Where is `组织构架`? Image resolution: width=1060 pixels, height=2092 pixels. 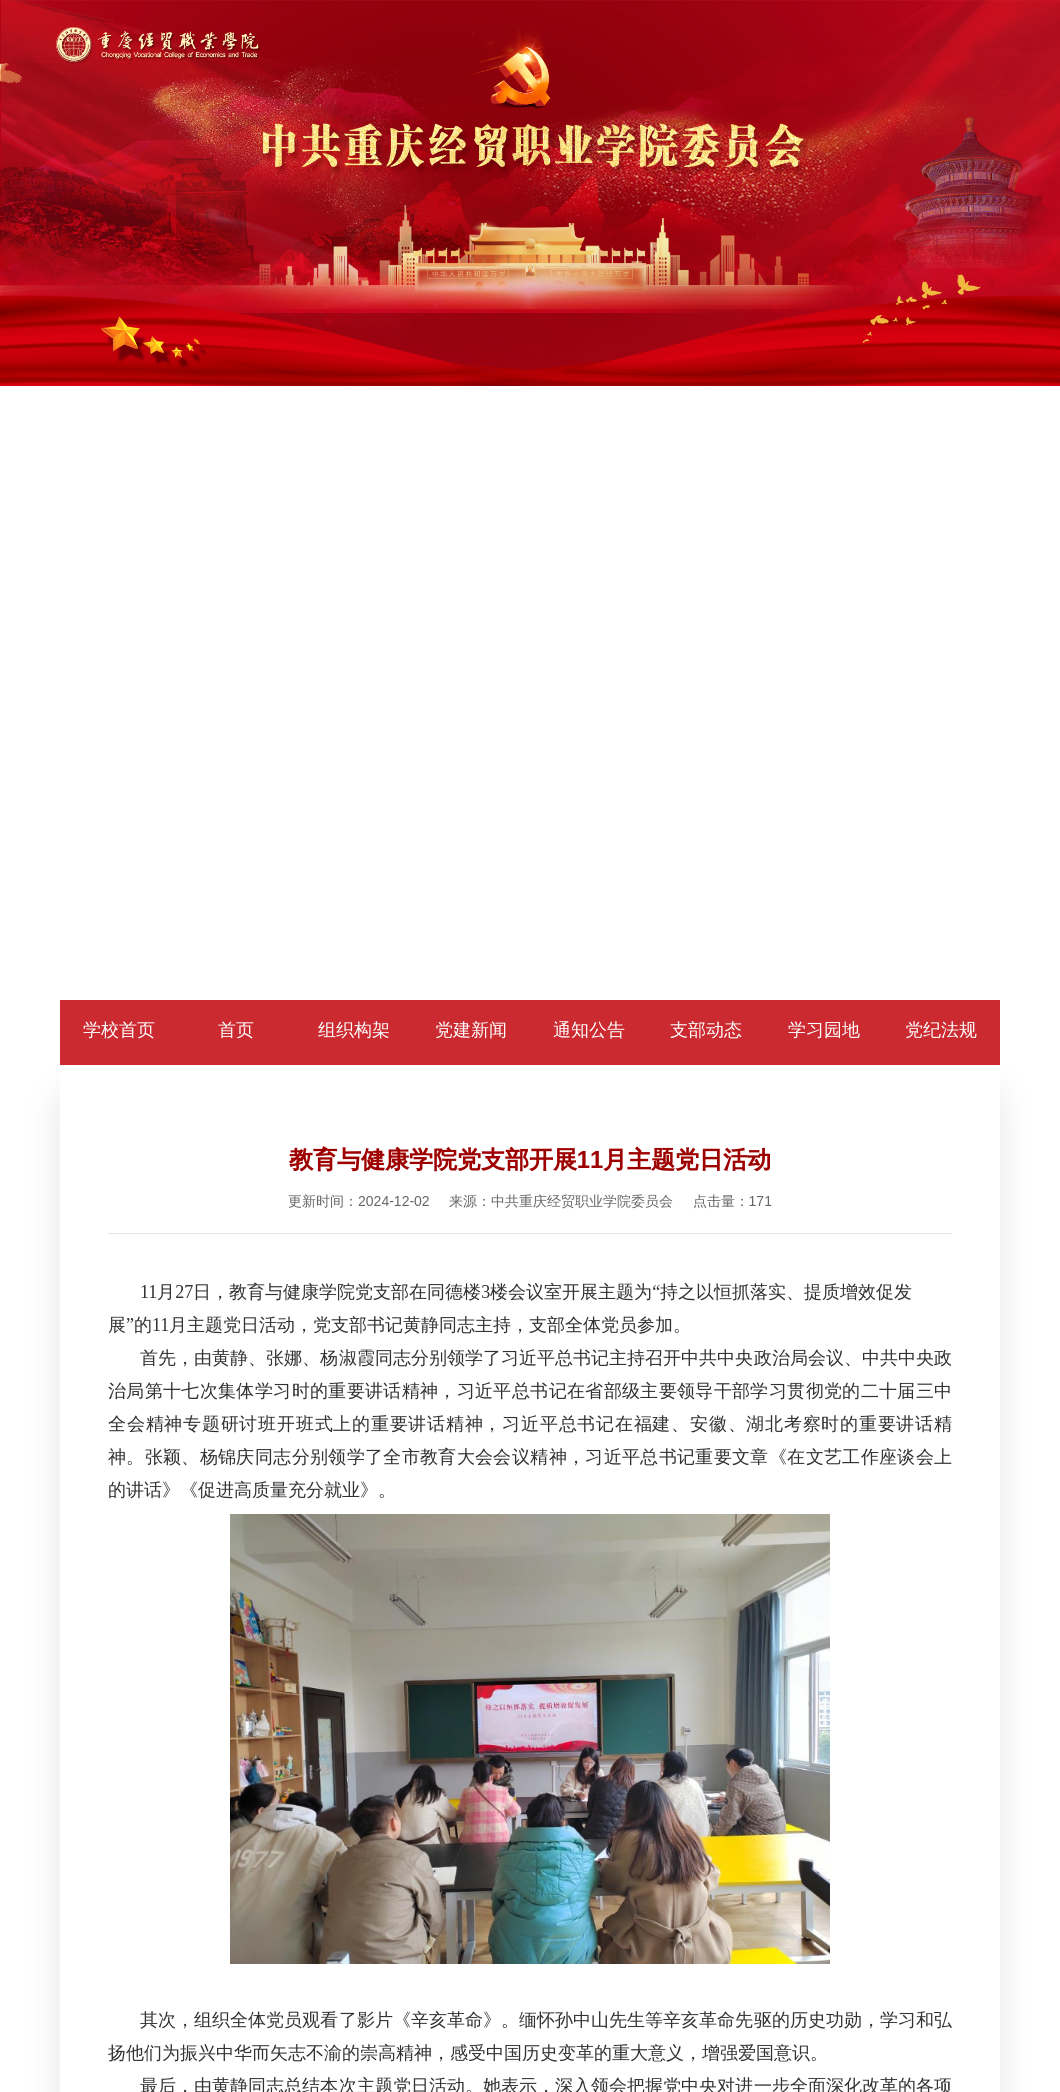 组织构架 is located at coordinates (354, 1030).